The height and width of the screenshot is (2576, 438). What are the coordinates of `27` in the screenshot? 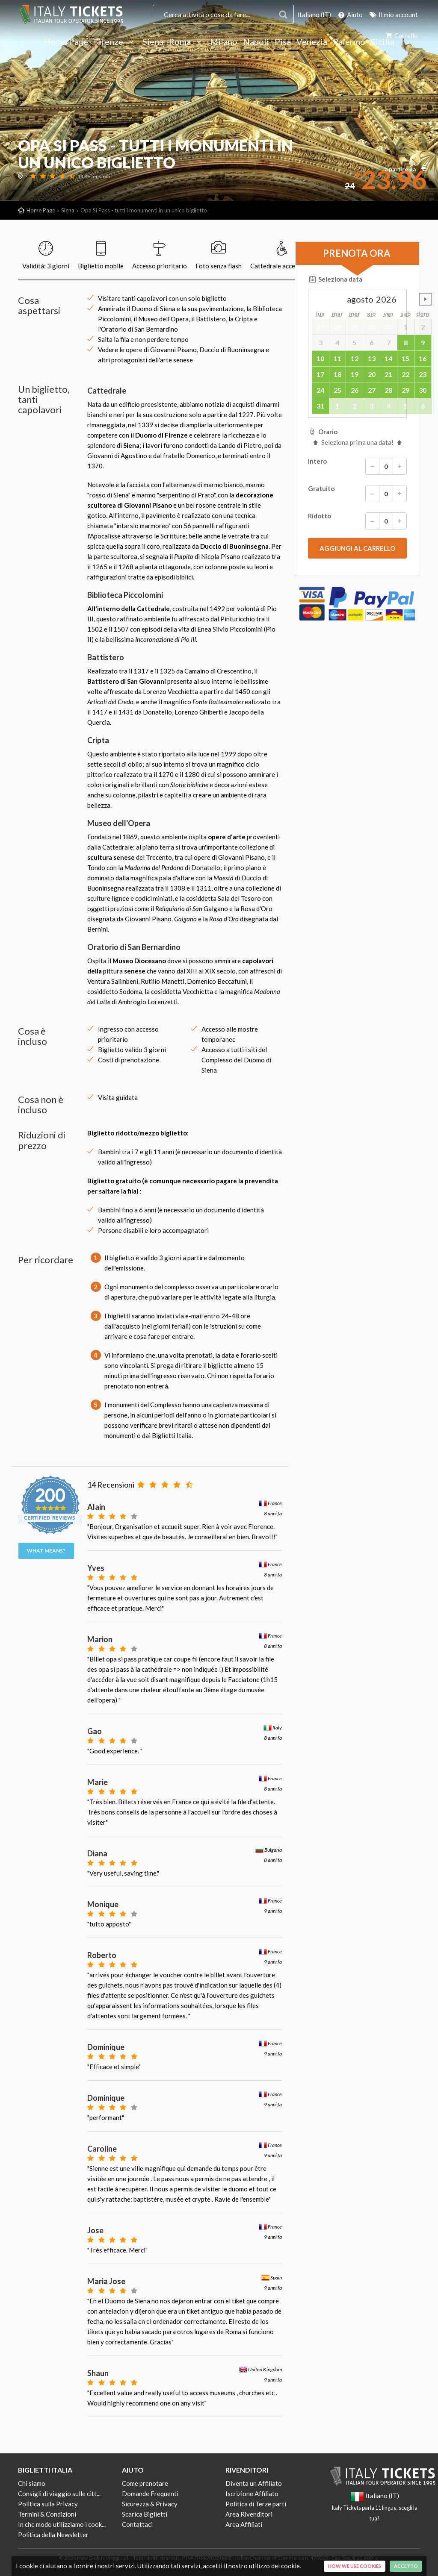 It's located at (372, 390).